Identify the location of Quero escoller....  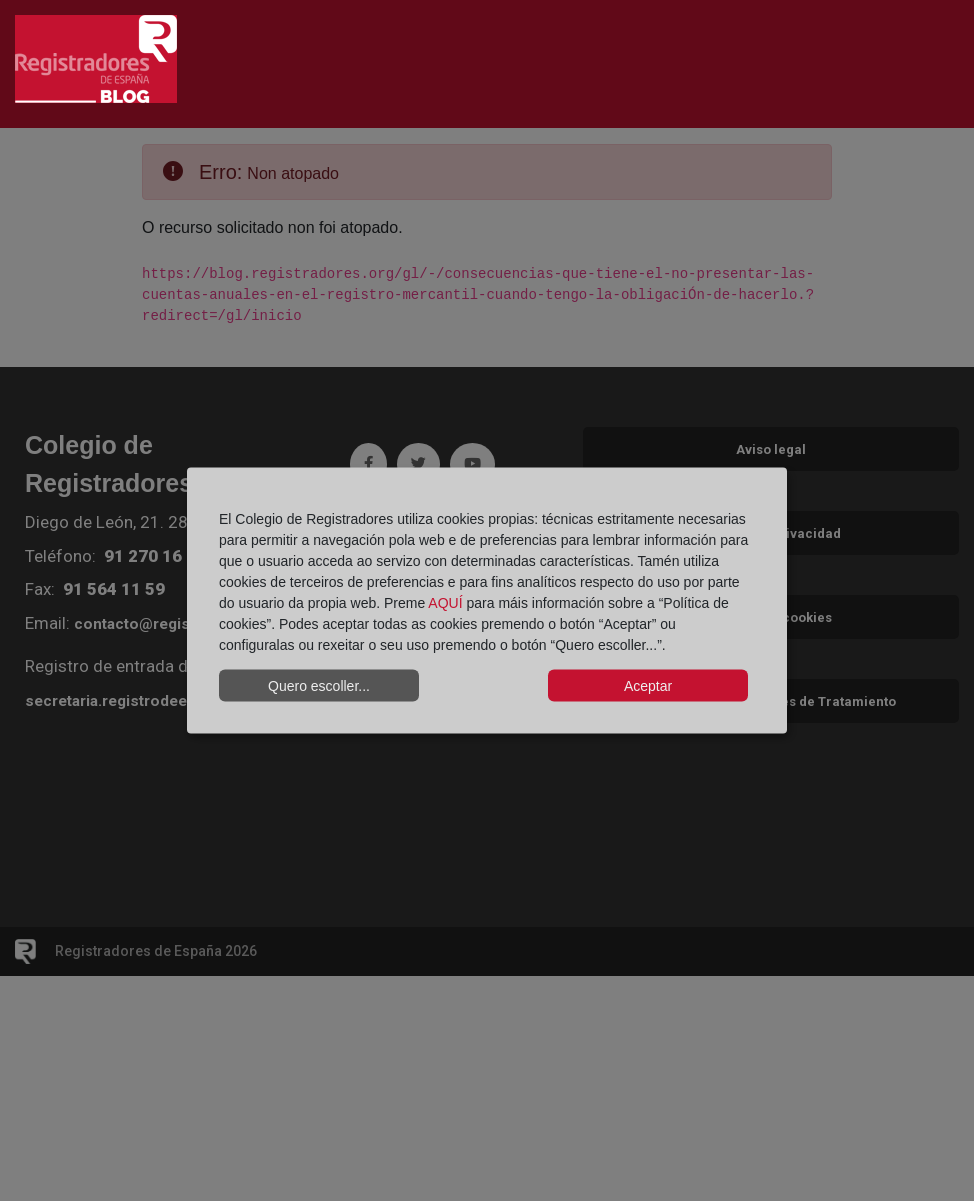
(319, 685).